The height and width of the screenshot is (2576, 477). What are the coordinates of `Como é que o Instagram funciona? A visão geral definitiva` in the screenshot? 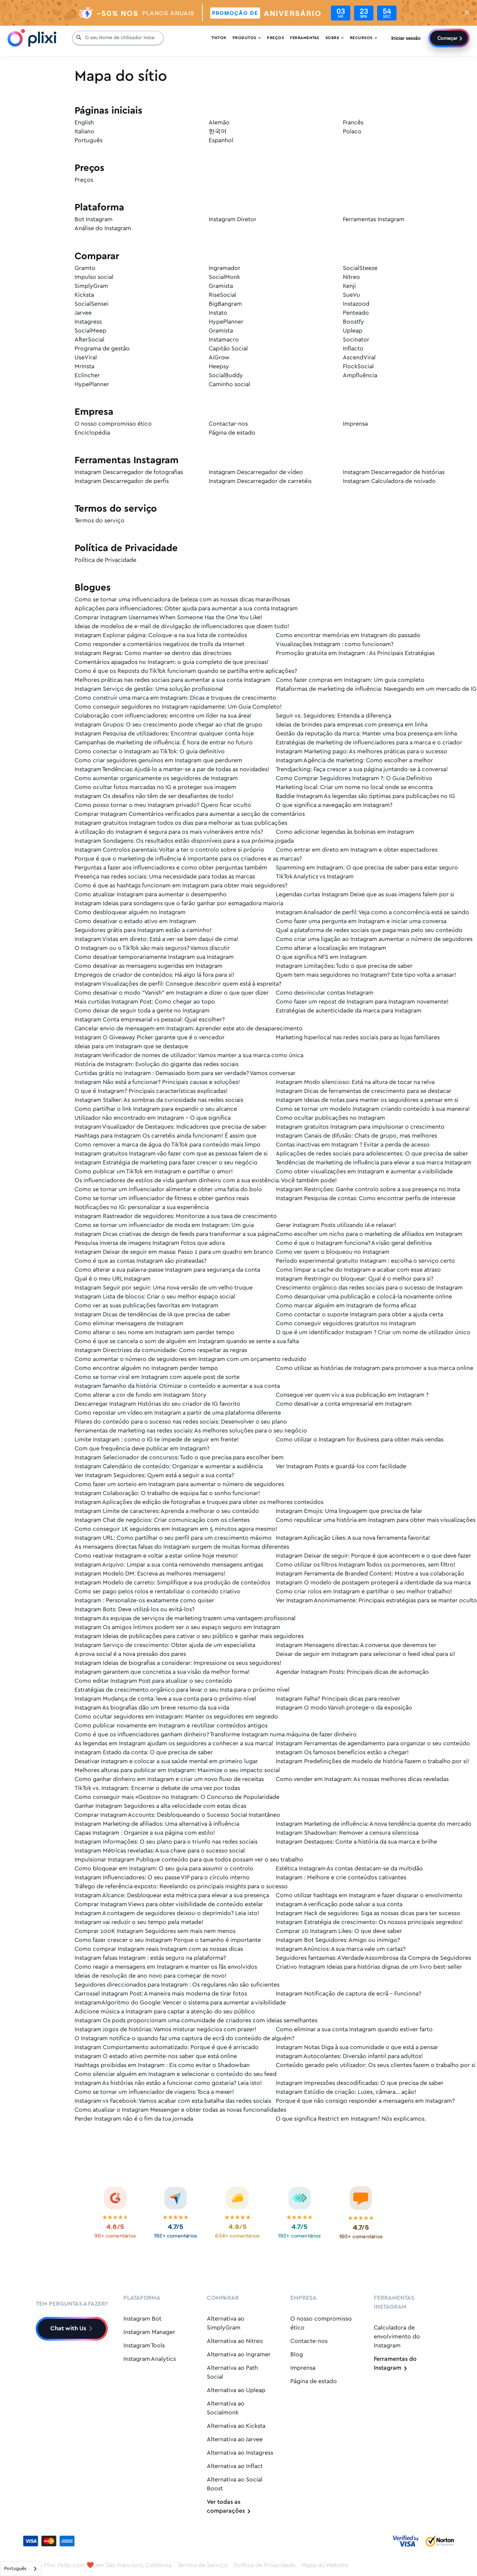 It's located at (354, 1243).